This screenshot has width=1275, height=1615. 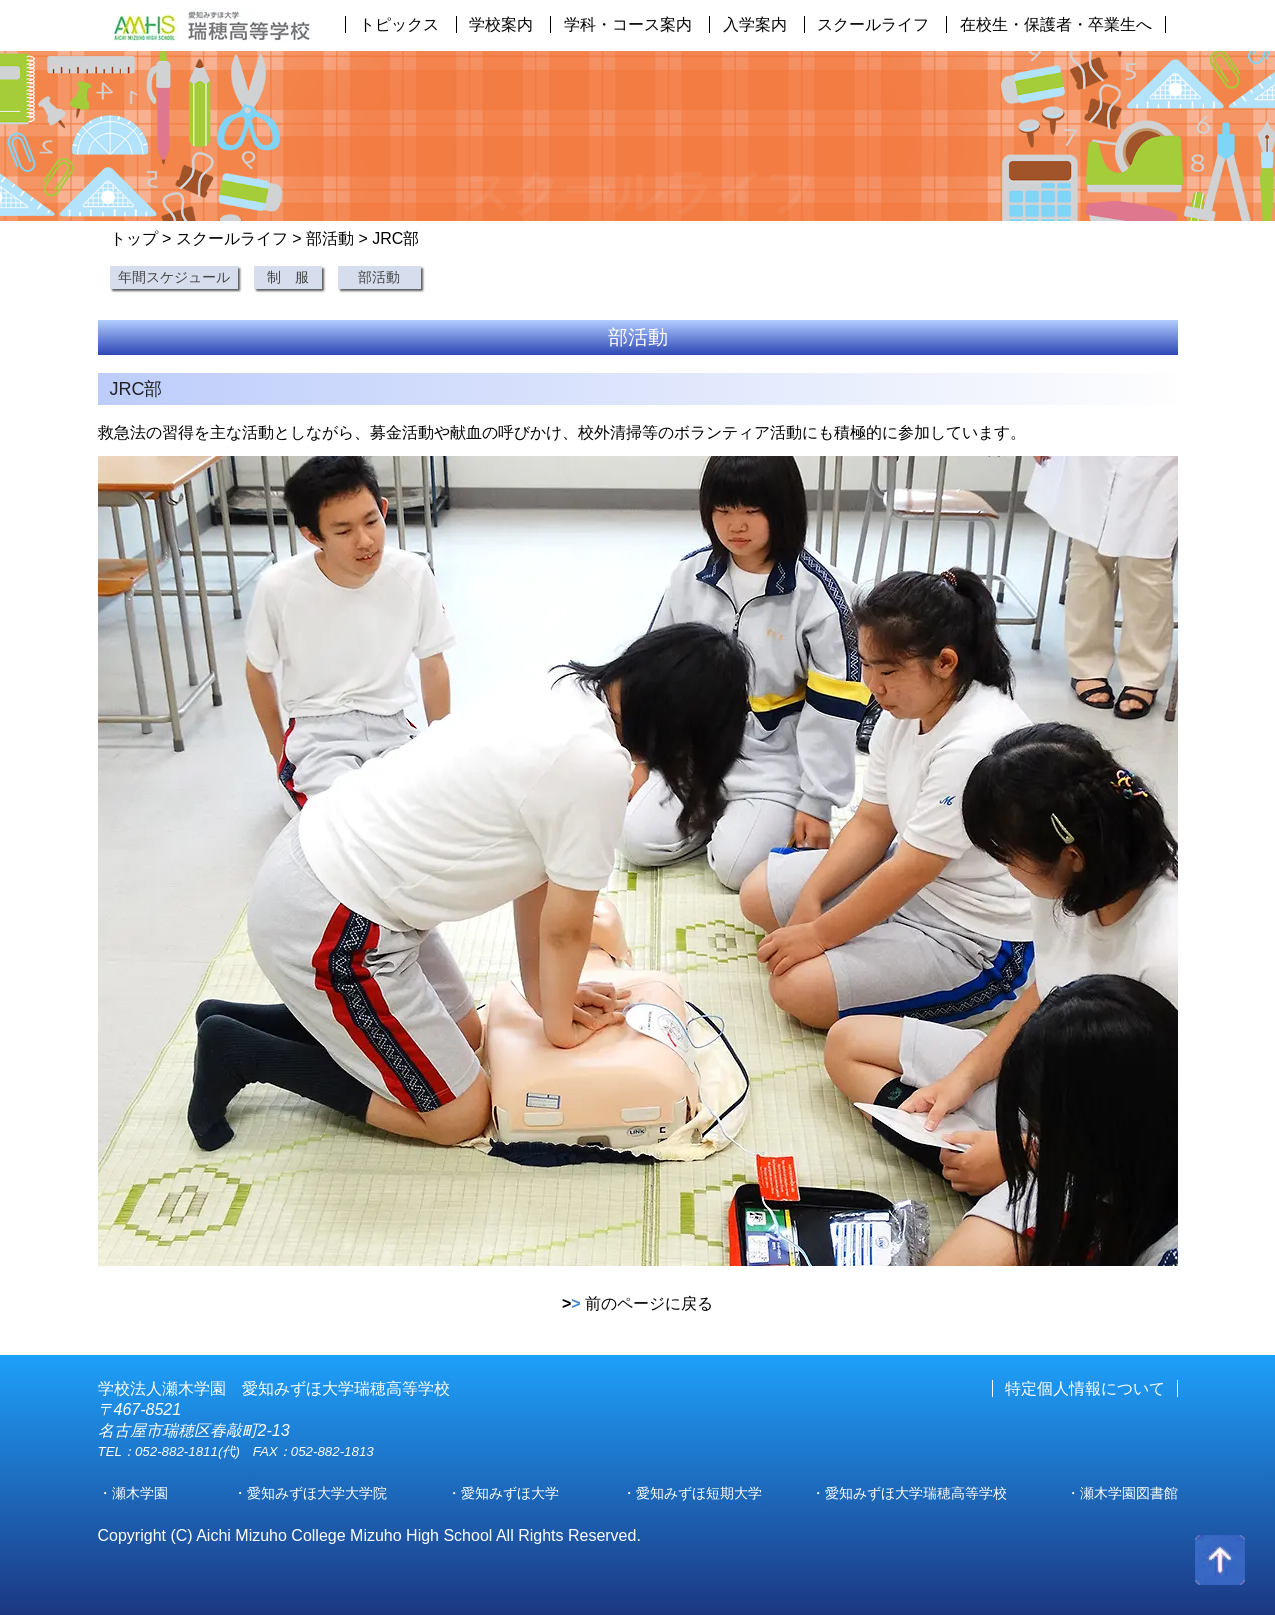 I want to click on 特定個人情報について, so click(x=1085, y=1388).